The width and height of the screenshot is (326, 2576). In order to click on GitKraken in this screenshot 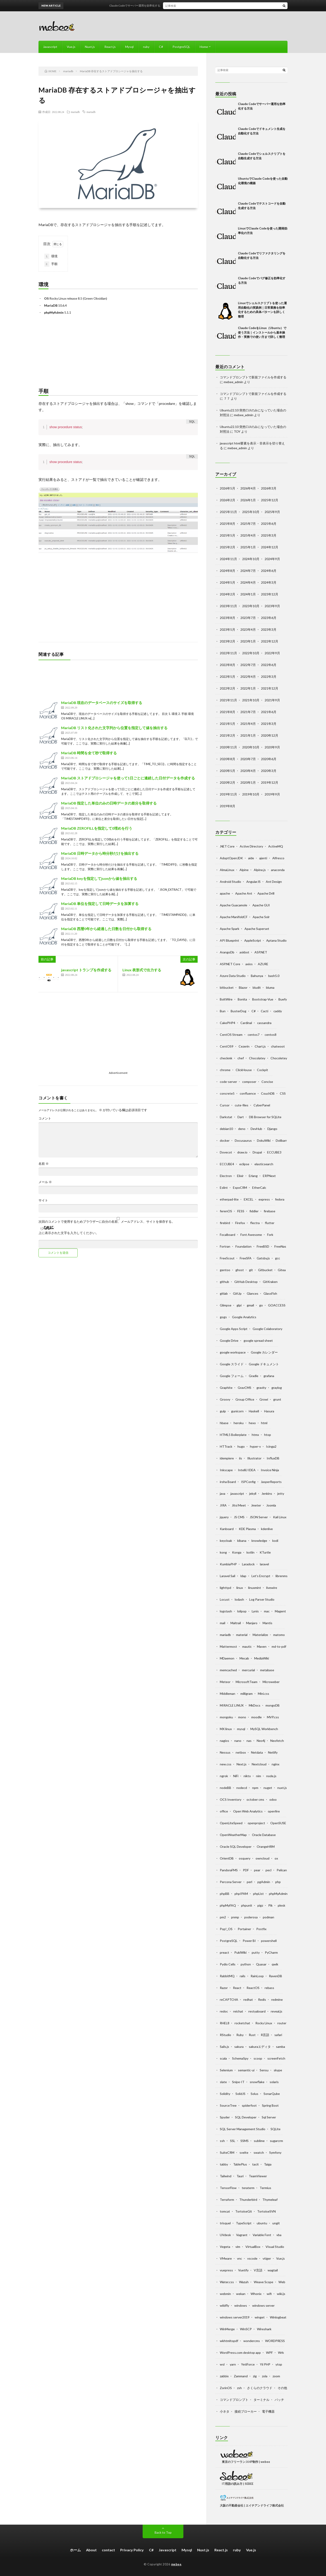, I will do `click(270, 1282)`.